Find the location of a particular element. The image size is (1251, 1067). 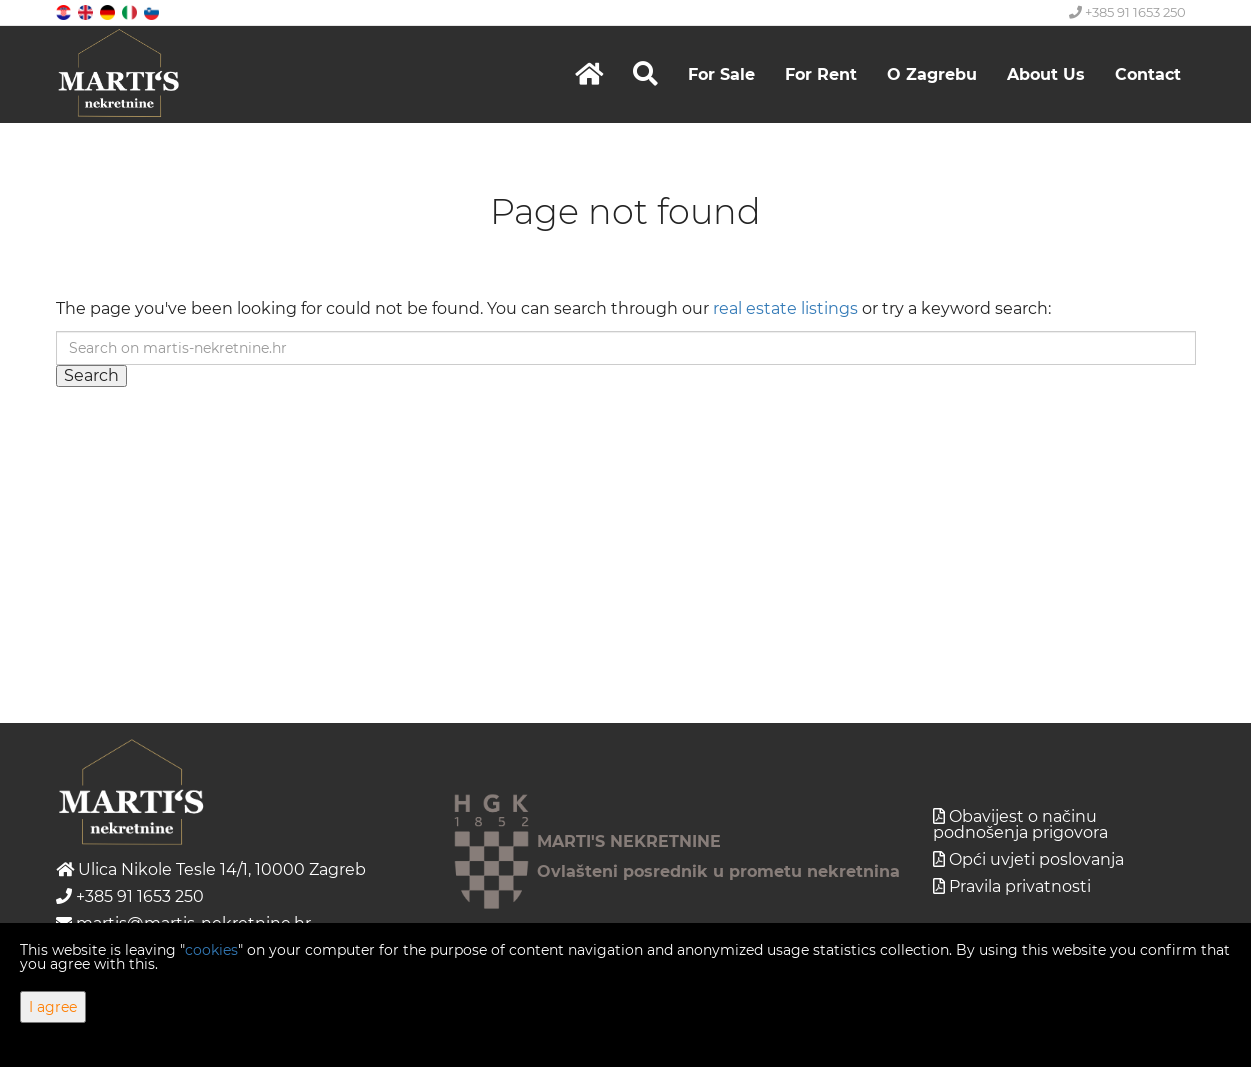

Opći uvjeti poslovanja is located at coordinates (1036, 859).